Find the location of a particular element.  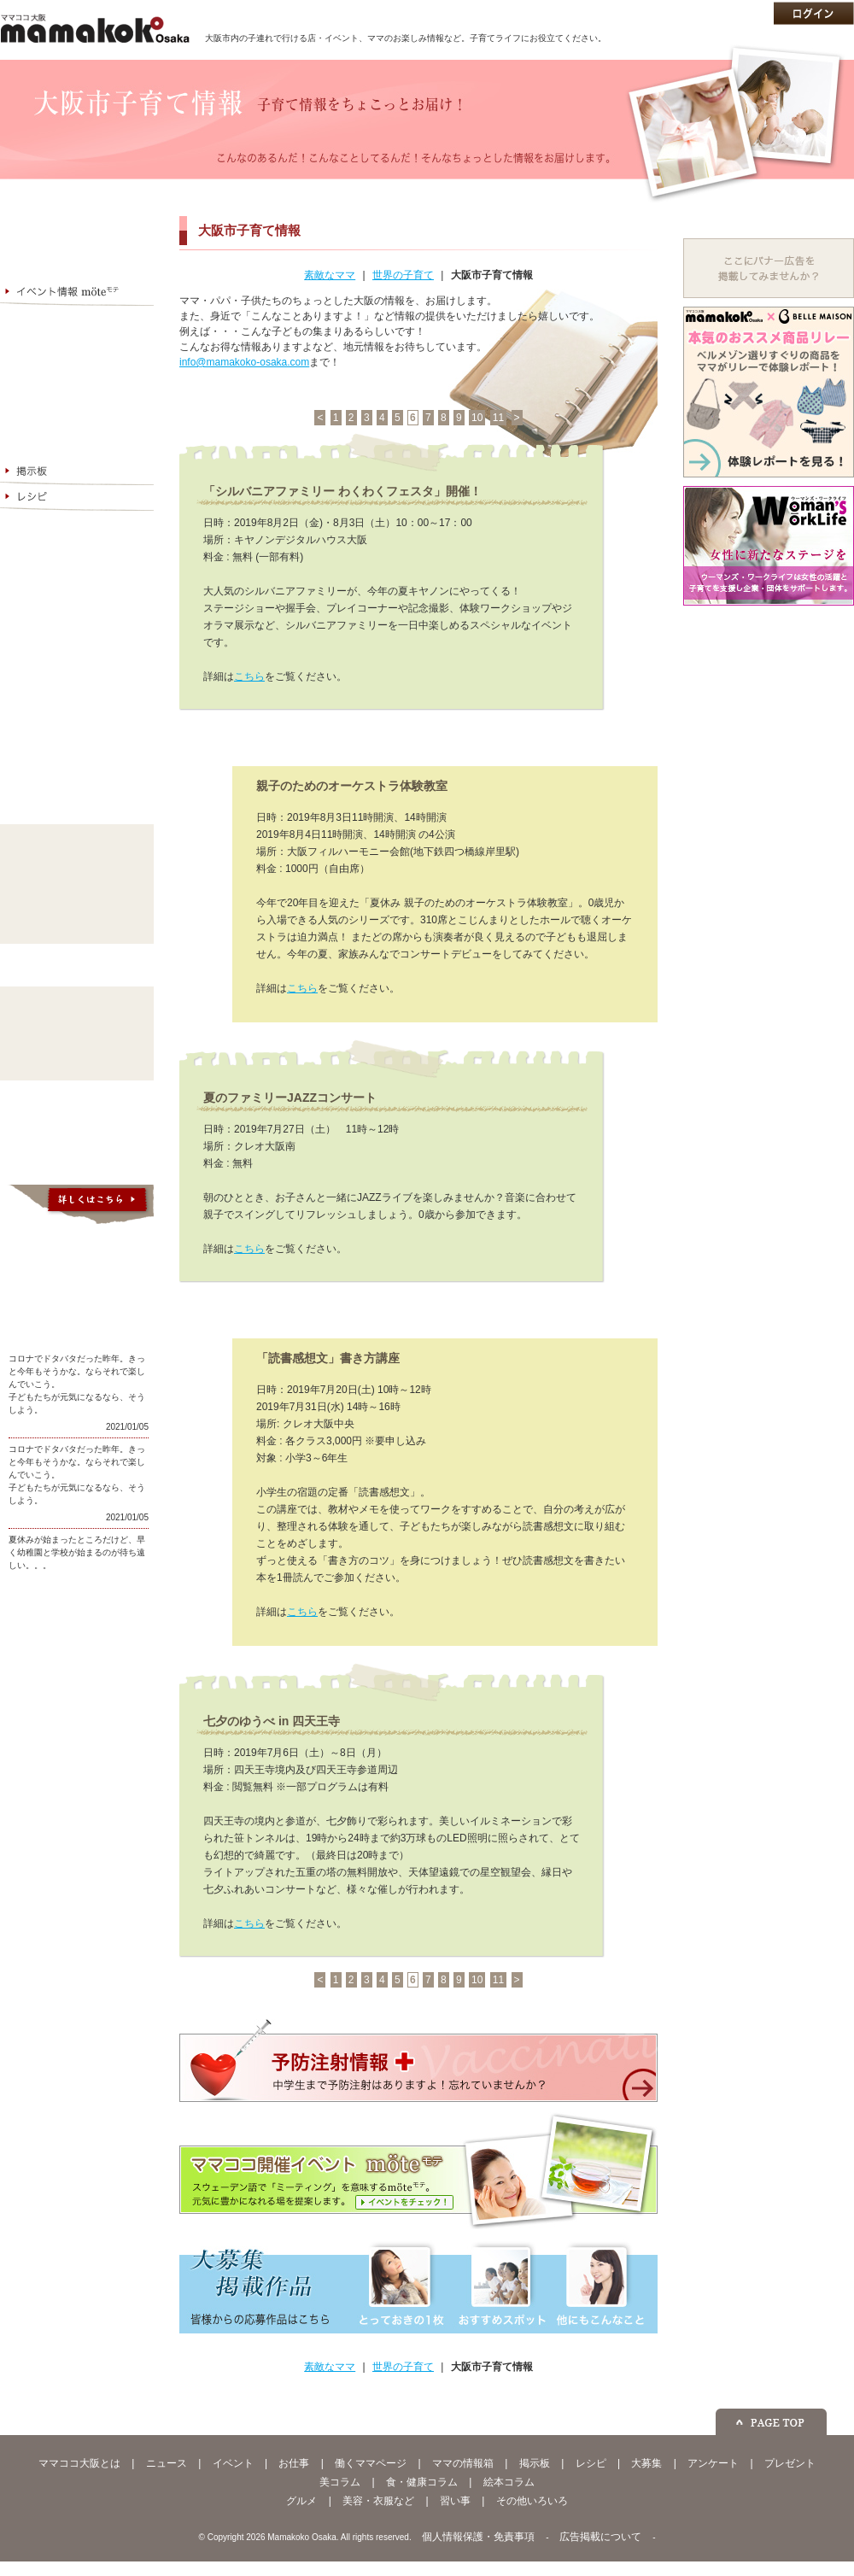

ニュース is located at coordinates (166, 2463).